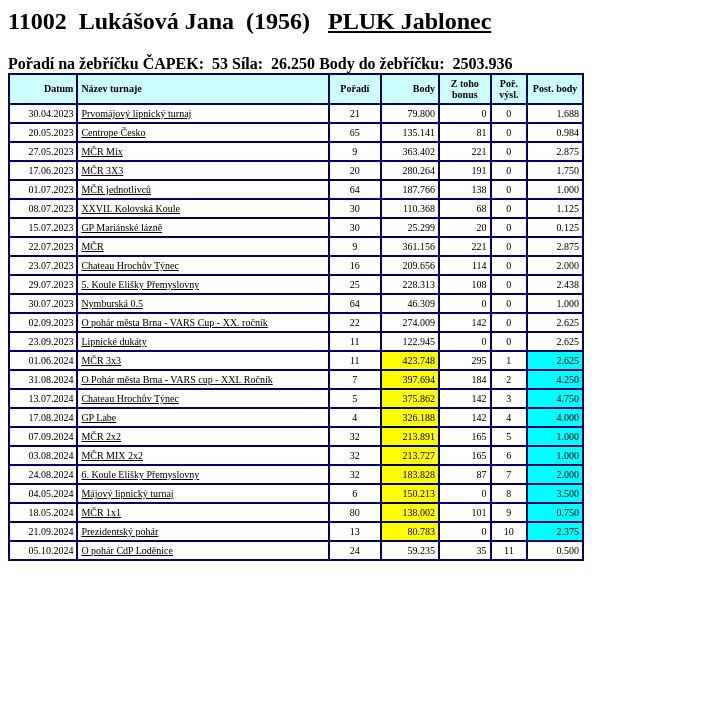  Describe the element at coordinates (112, 455) in the screenshot. I see `MČR MIX 2x2` at that location.